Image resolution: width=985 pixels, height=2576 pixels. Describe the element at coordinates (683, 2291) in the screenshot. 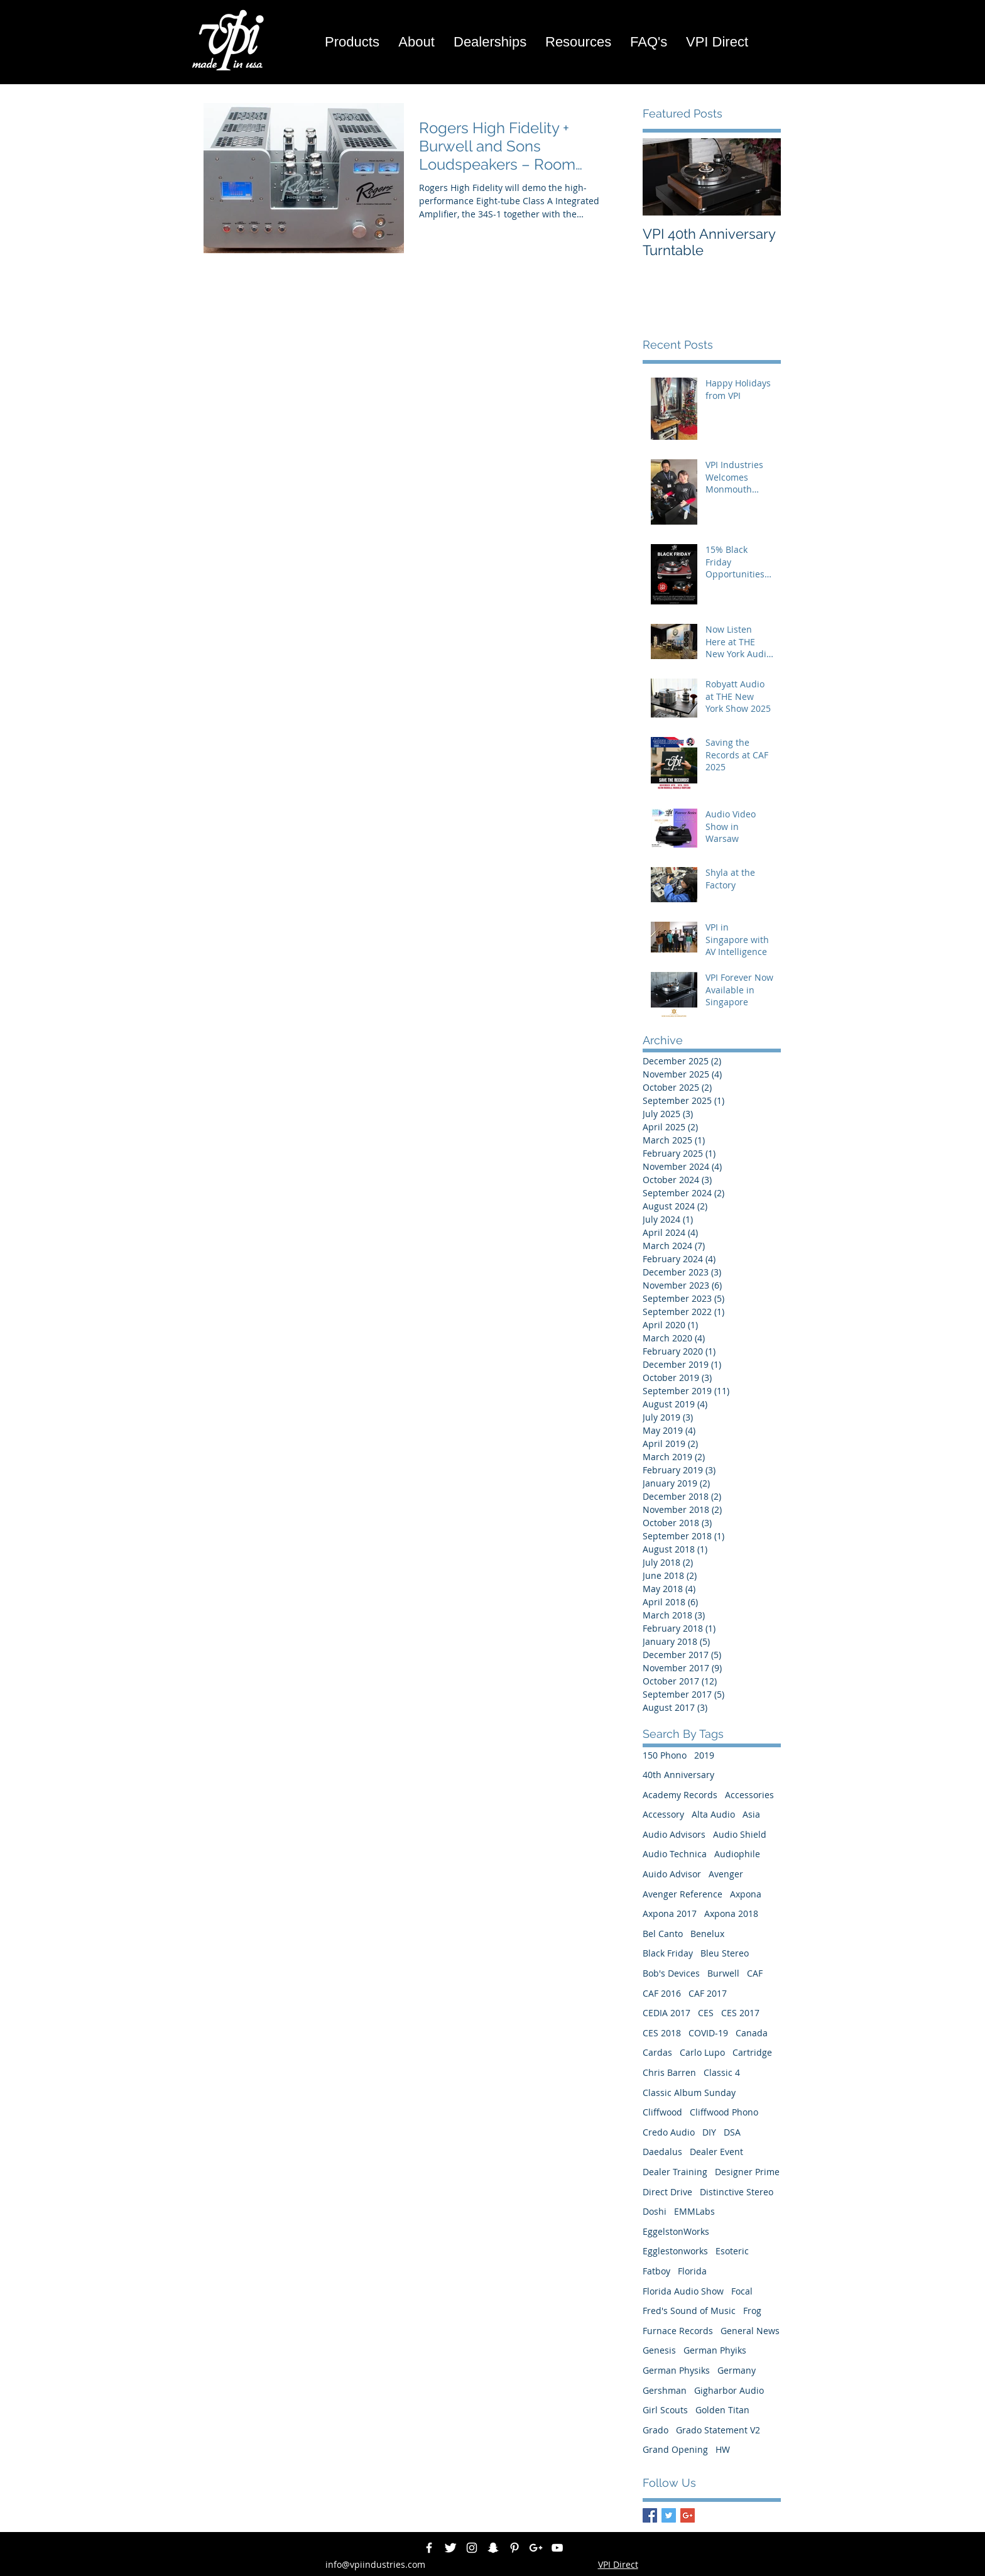

I see `Florida Audio Show` at that location.